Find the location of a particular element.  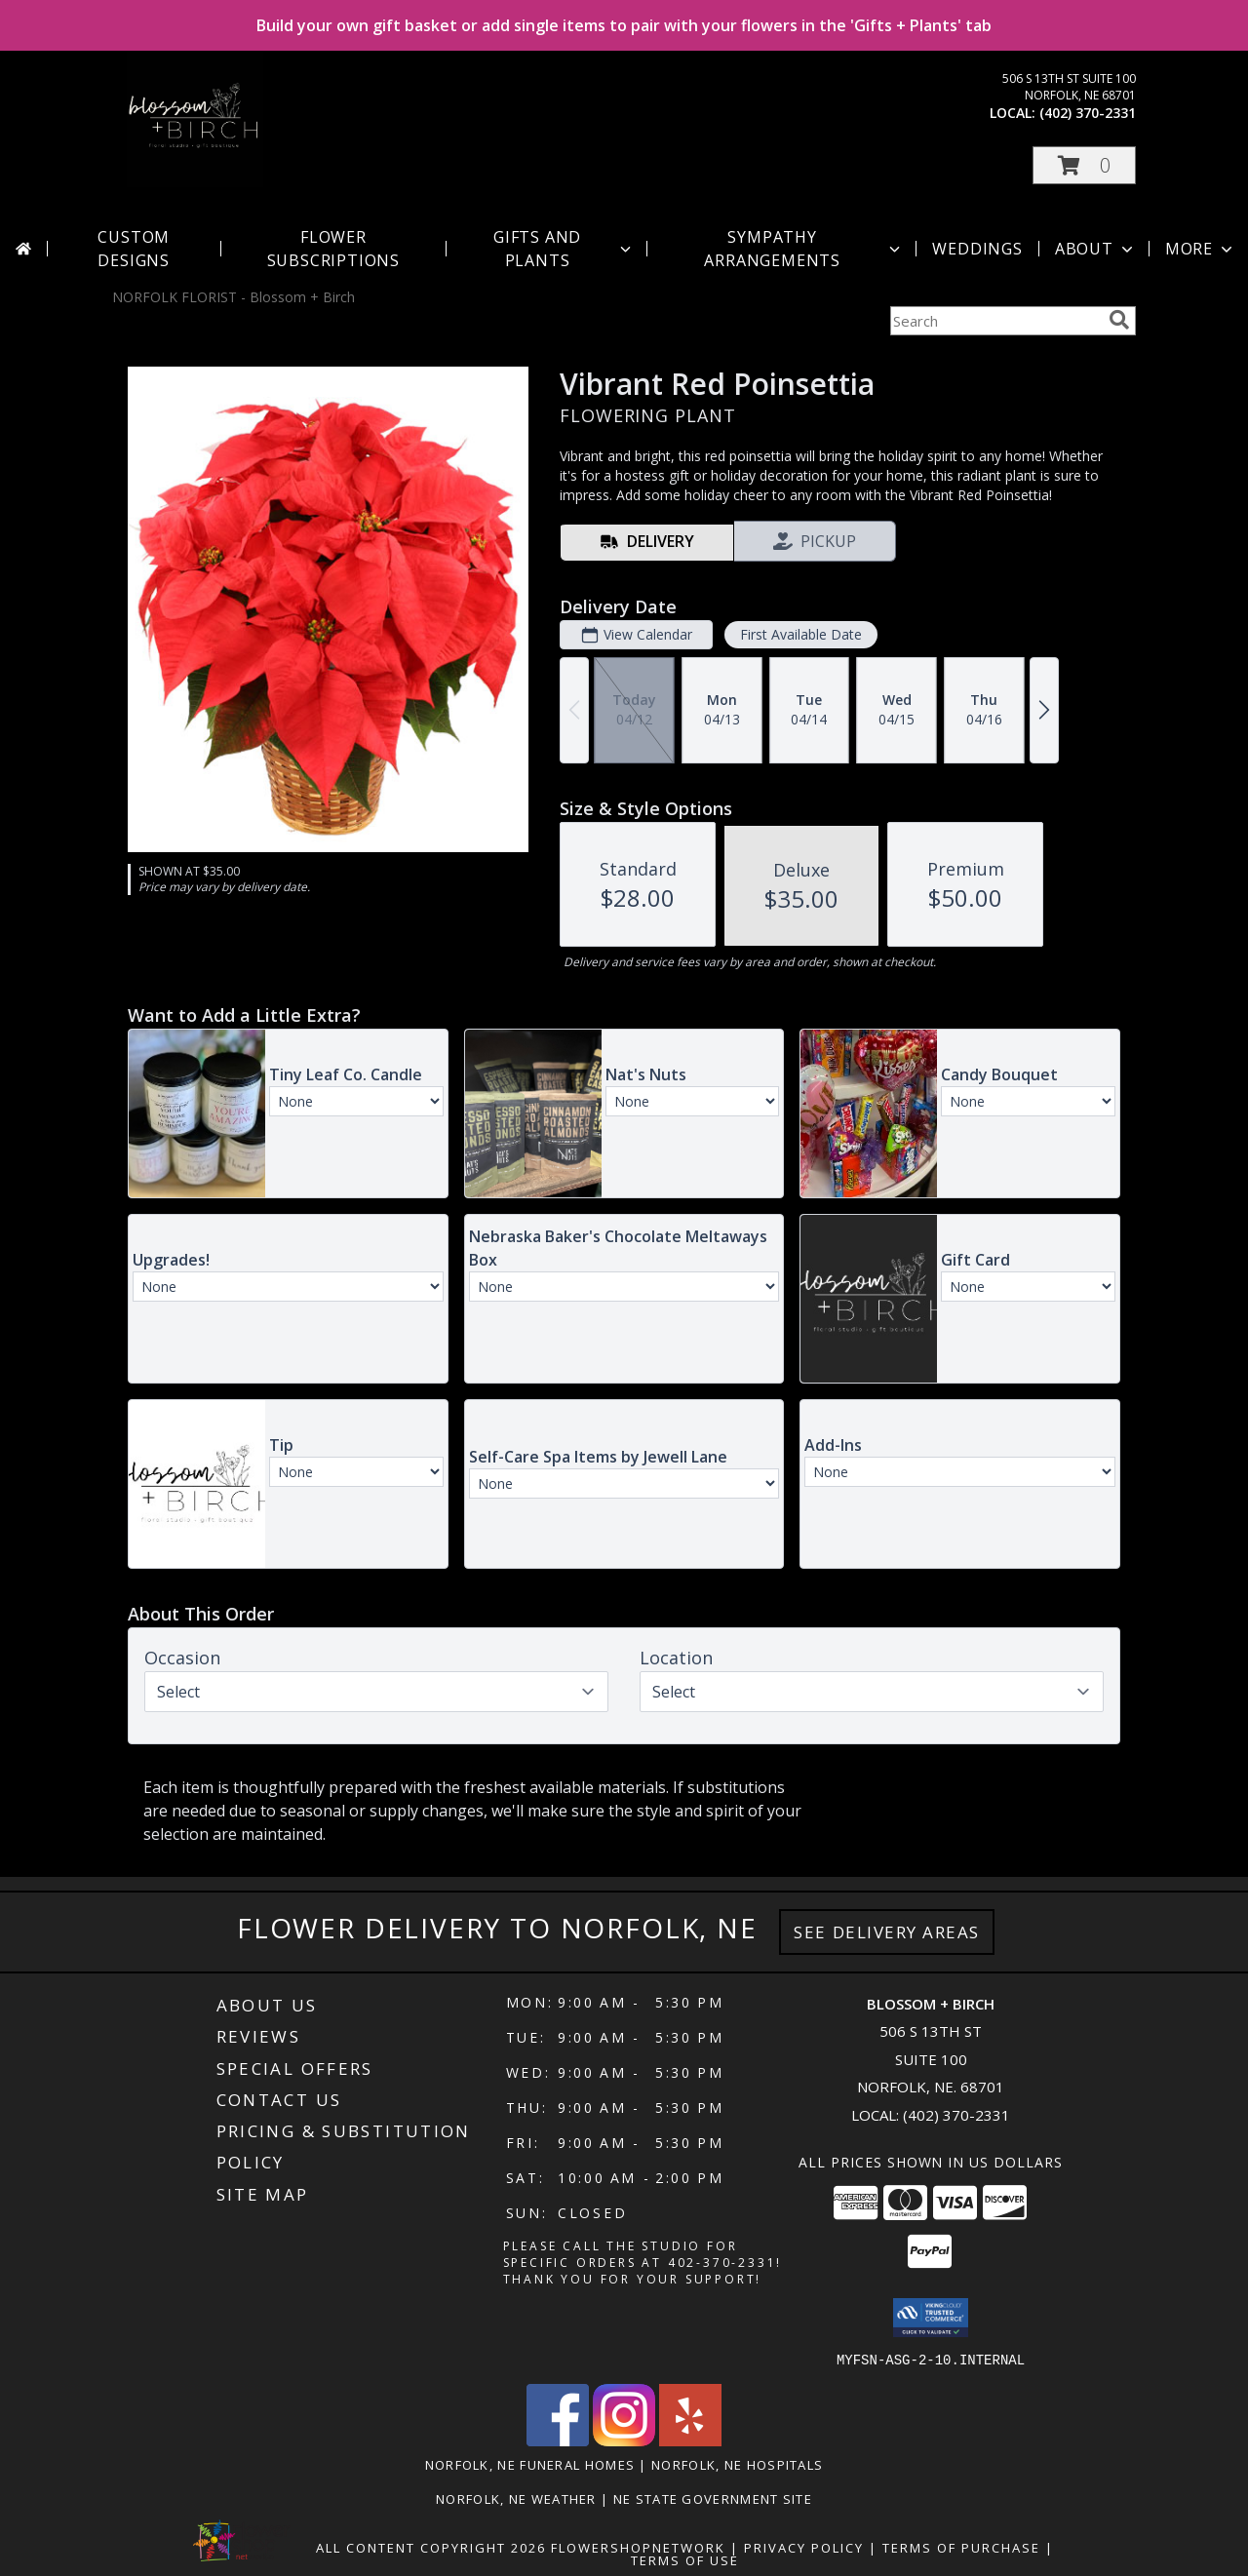

FlowerShopNetwork [Flower shop network opens in new window] is located at coordinates (638, 2547).